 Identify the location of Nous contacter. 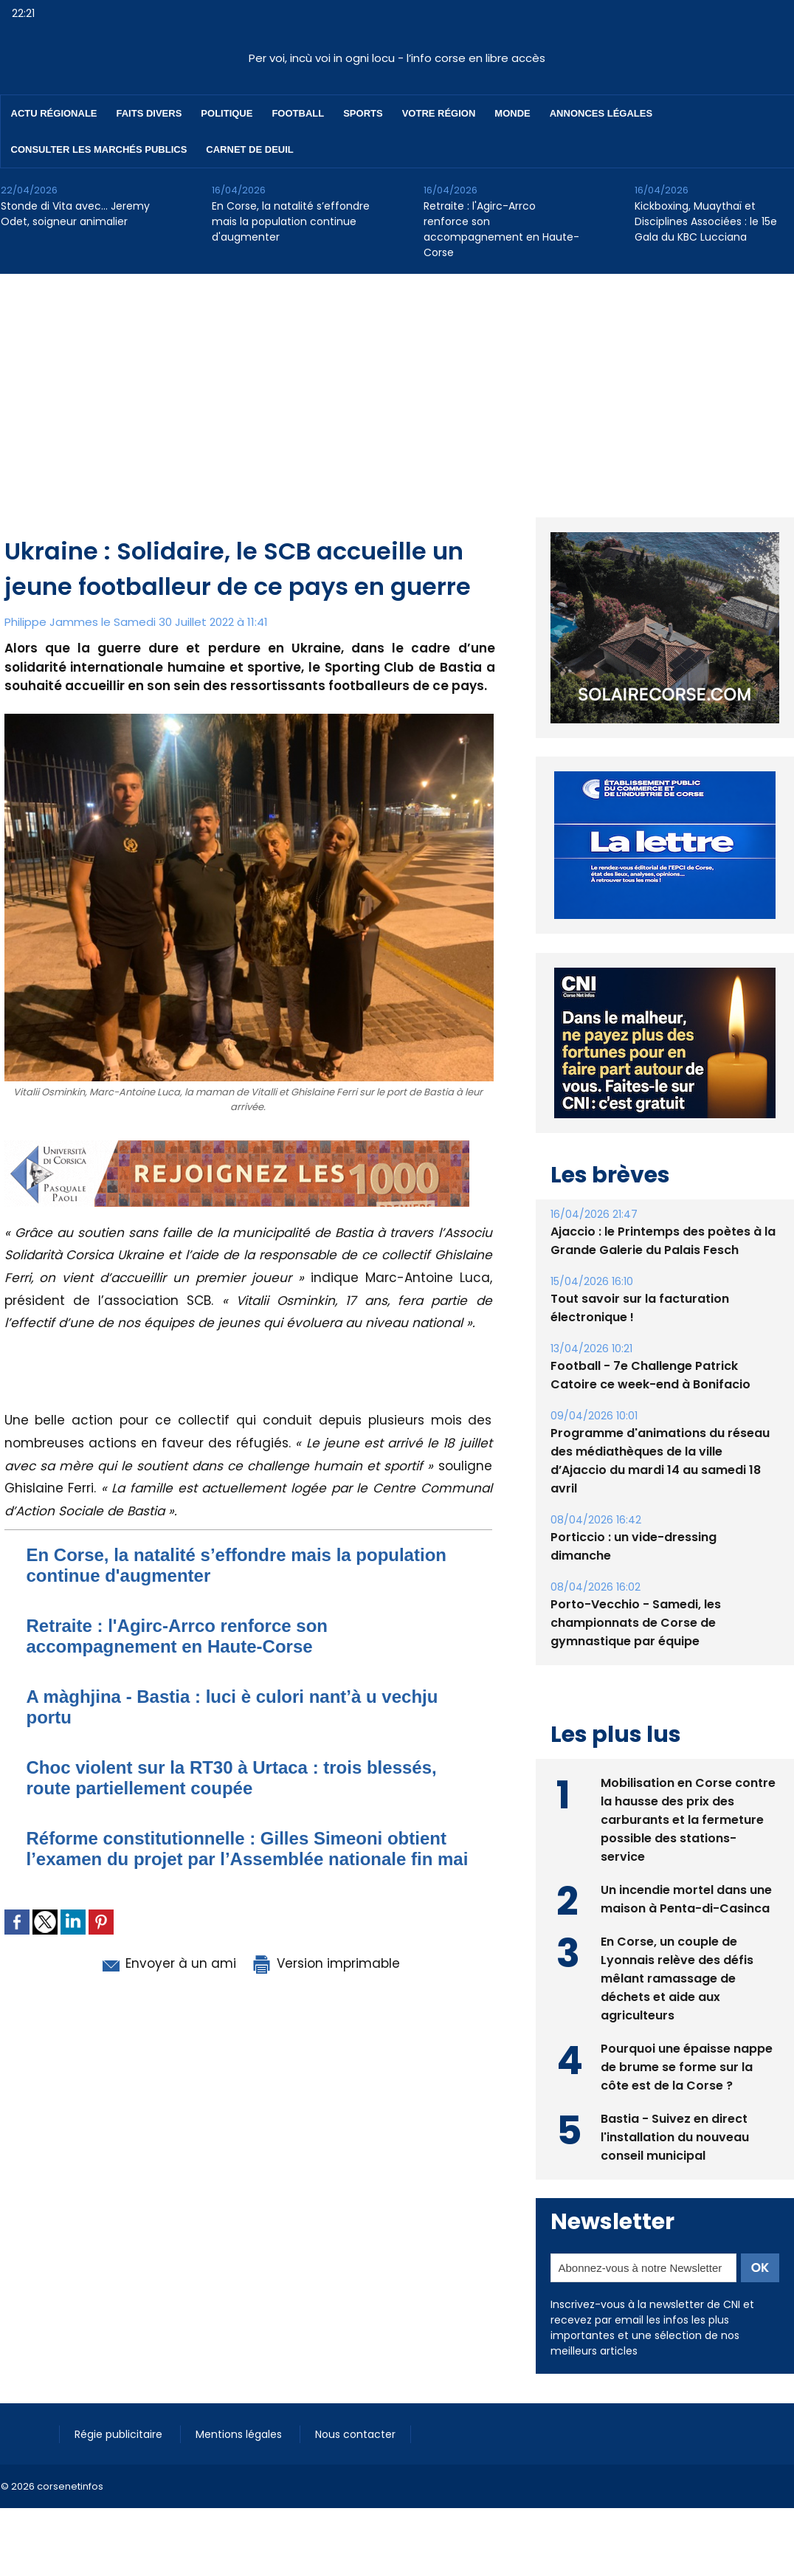
(355, 2434).